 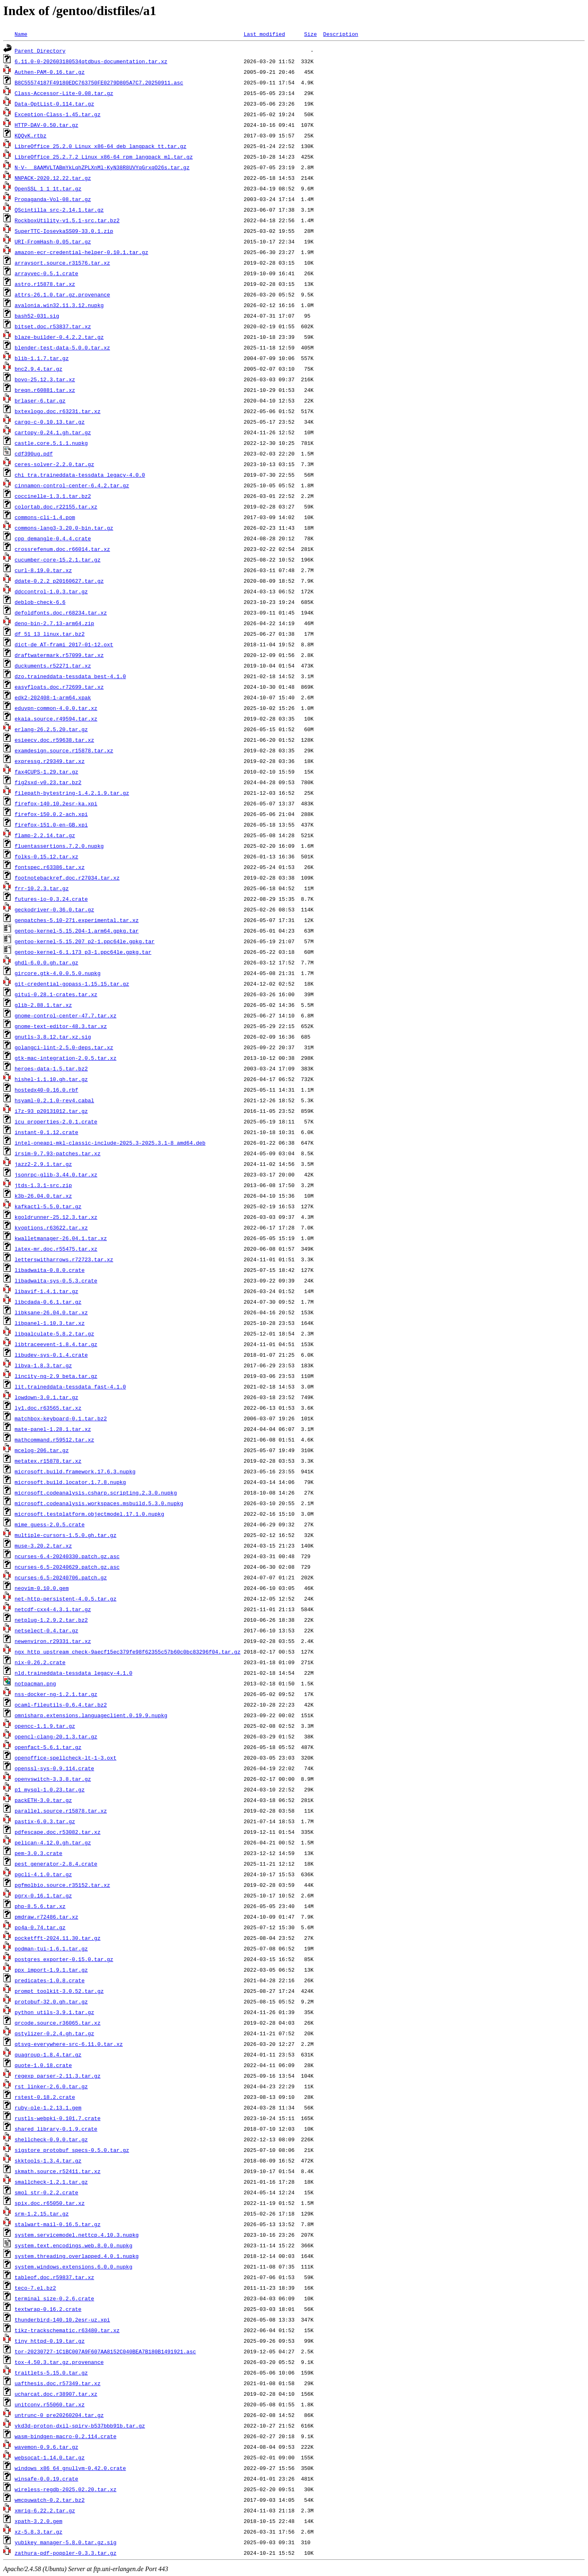 What do you see at coordinates (59, 845) in the screenshot?
I see `fluentassertions.7.2.0.nupkg` at bounding box center [59, 845].